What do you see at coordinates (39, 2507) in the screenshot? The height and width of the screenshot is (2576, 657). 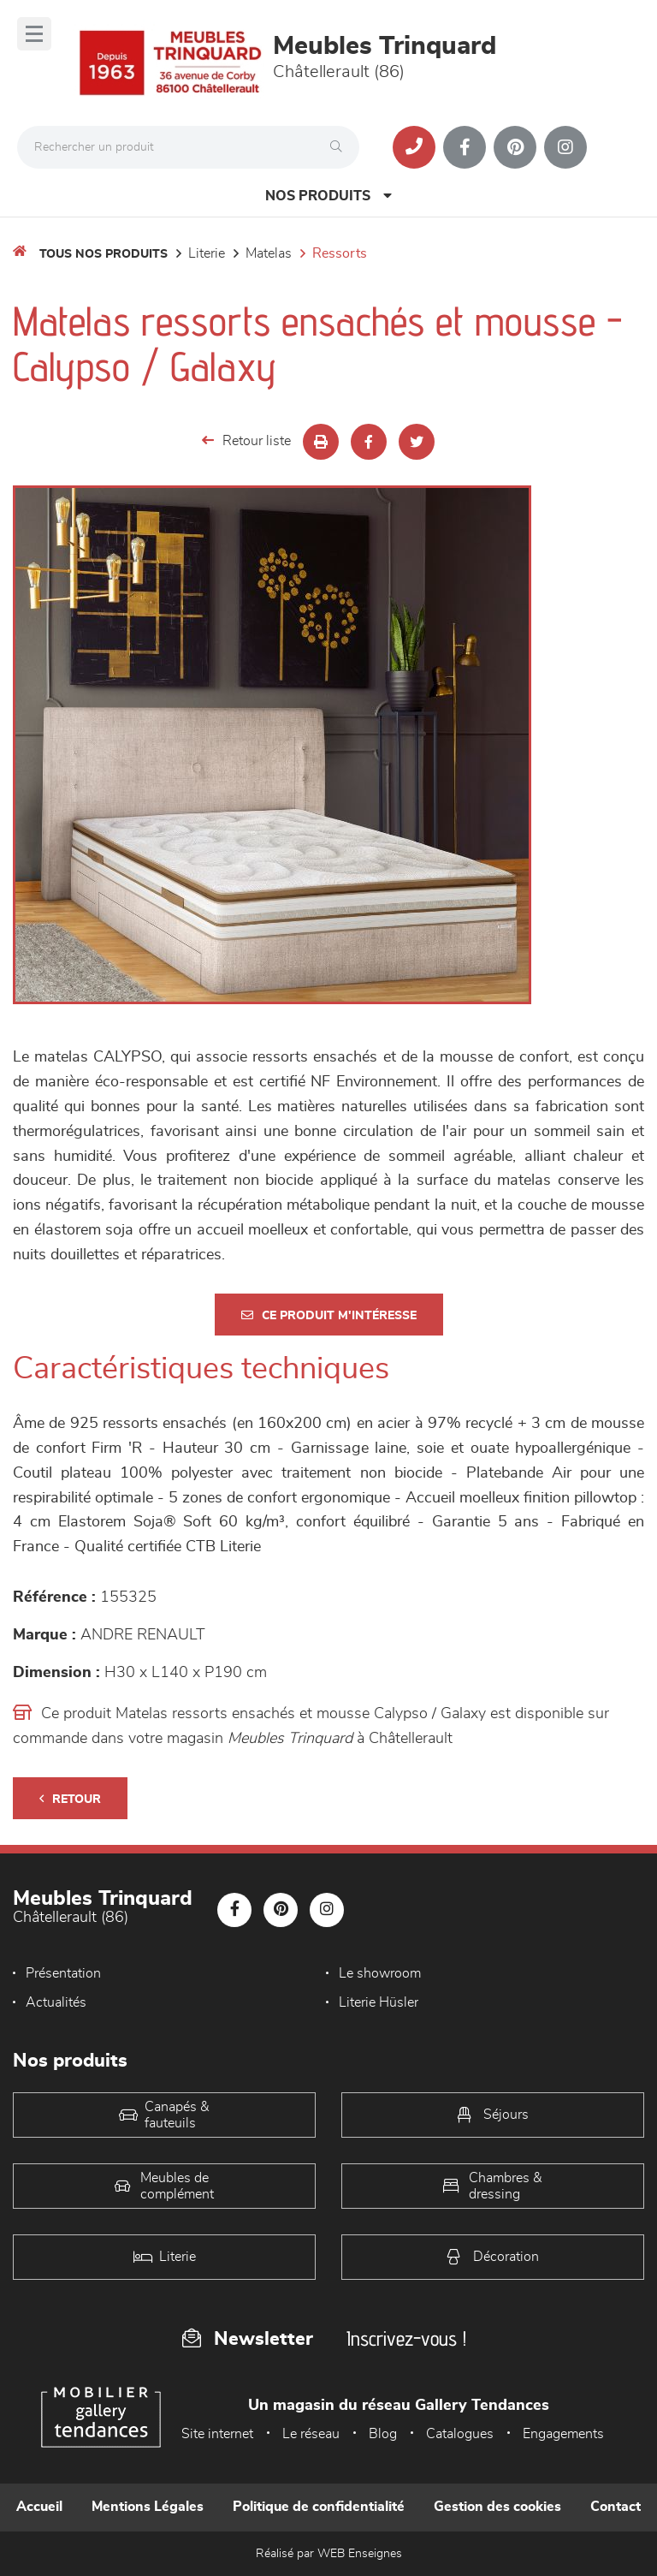 I see `Accueil` at bounding box center [39, 2507].